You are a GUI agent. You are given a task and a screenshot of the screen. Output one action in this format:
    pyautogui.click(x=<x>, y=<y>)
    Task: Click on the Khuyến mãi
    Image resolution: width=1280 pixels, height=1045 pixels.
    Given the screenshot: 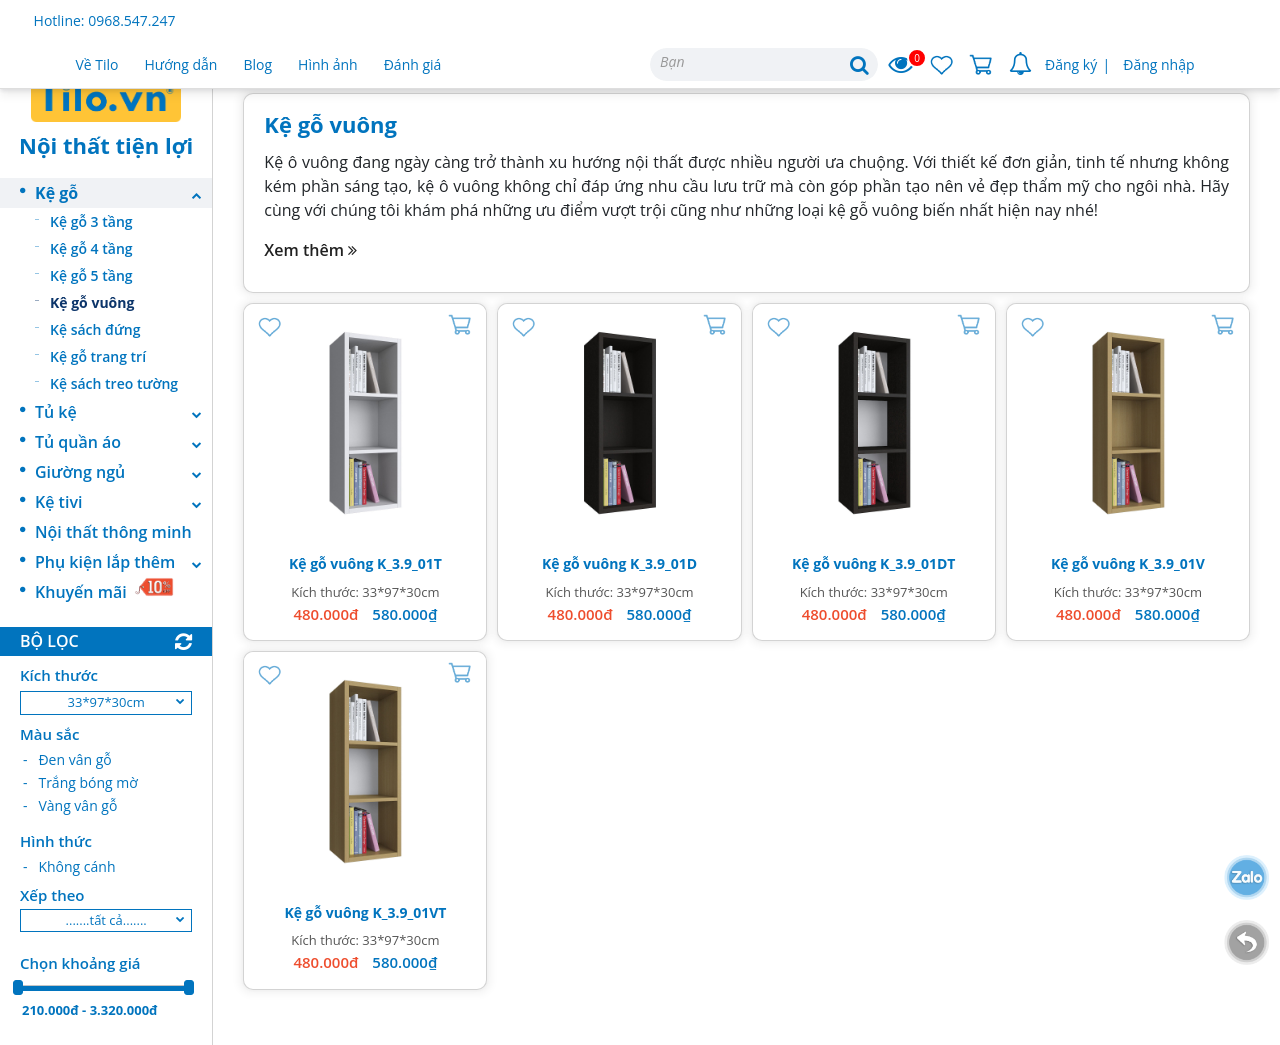 What is the action you would take?
    pyautogui.click(x=104, y=590)
    